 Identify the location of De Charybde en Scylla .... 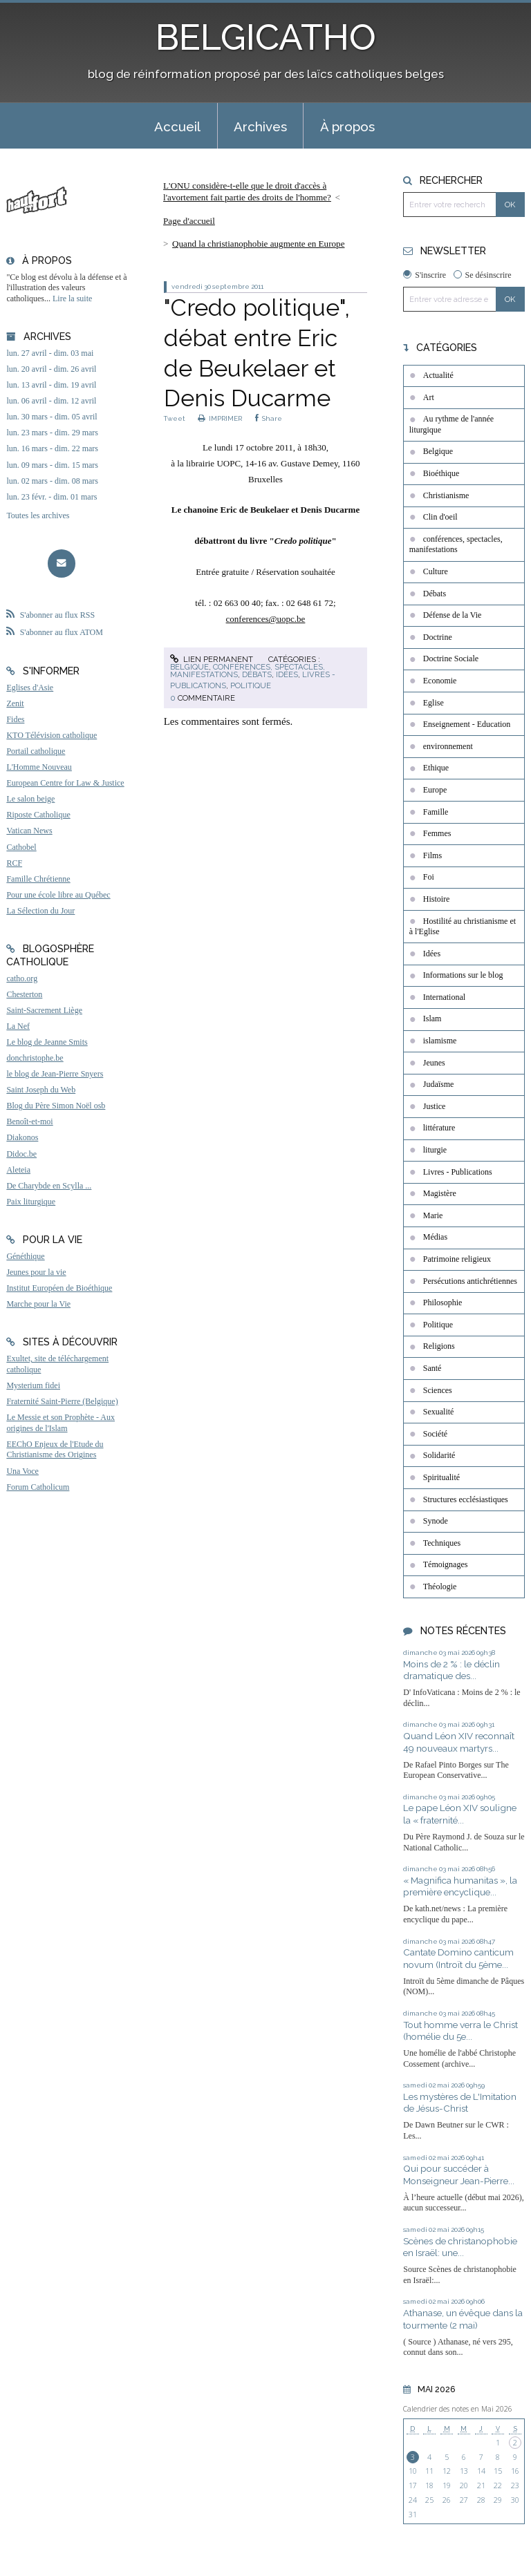
(48, 1186).